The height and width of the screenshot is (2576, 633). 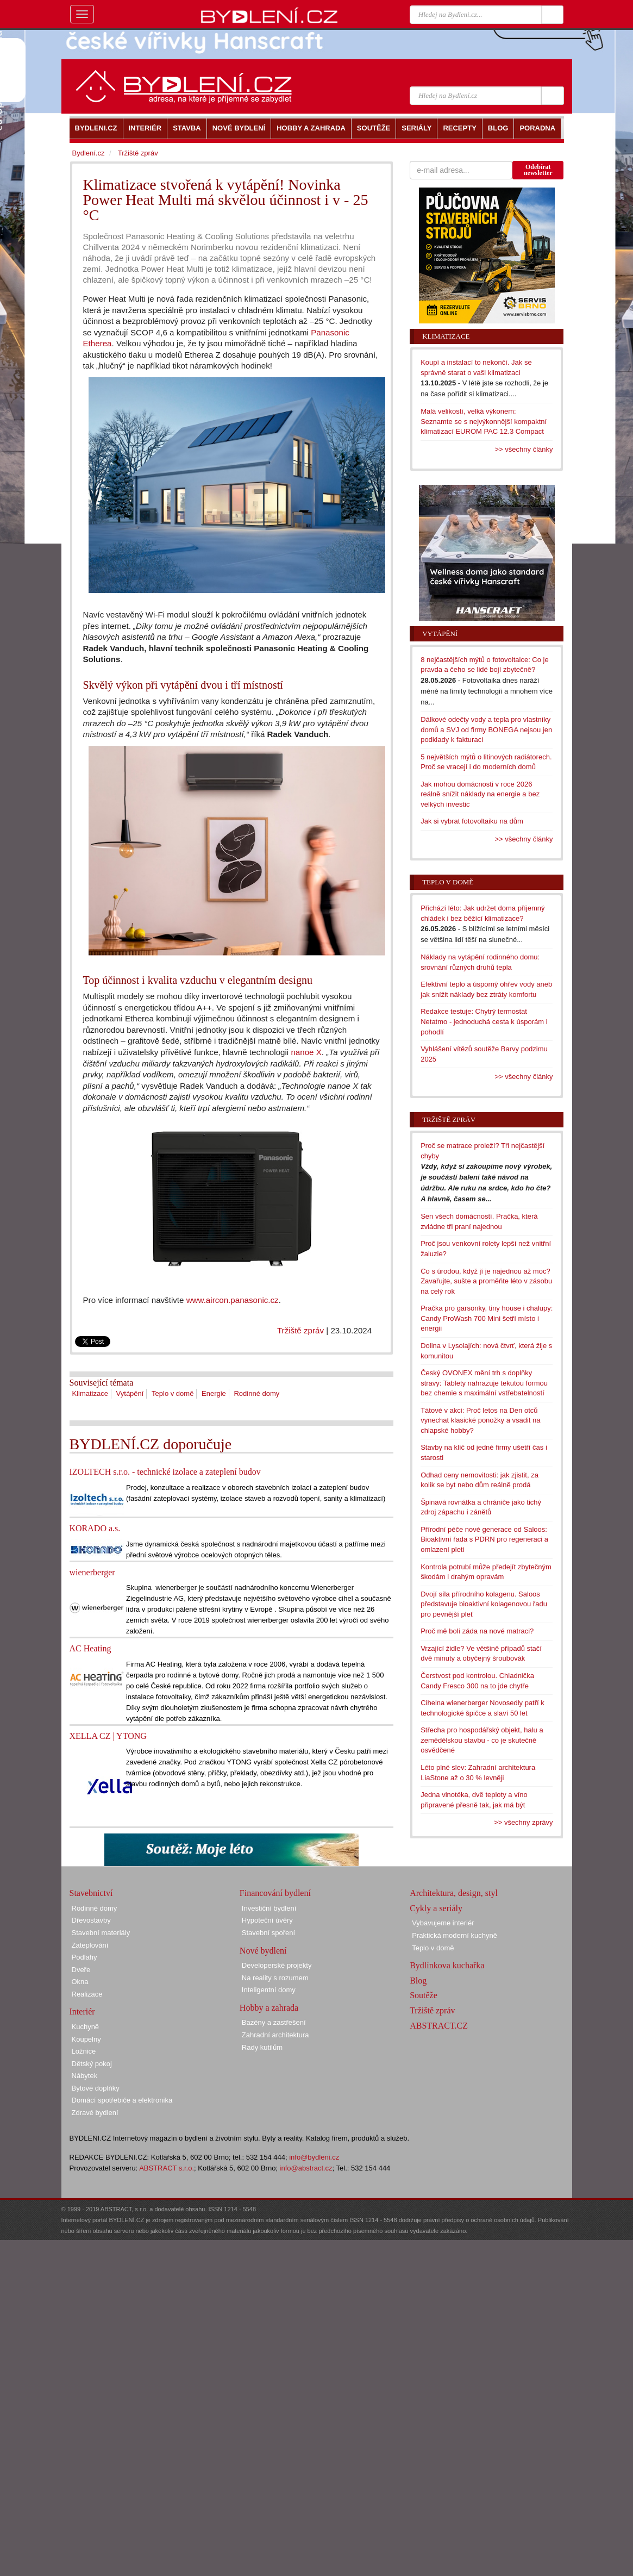 I want to click on Zdravé bydlení, so click(x=95, y=2113).